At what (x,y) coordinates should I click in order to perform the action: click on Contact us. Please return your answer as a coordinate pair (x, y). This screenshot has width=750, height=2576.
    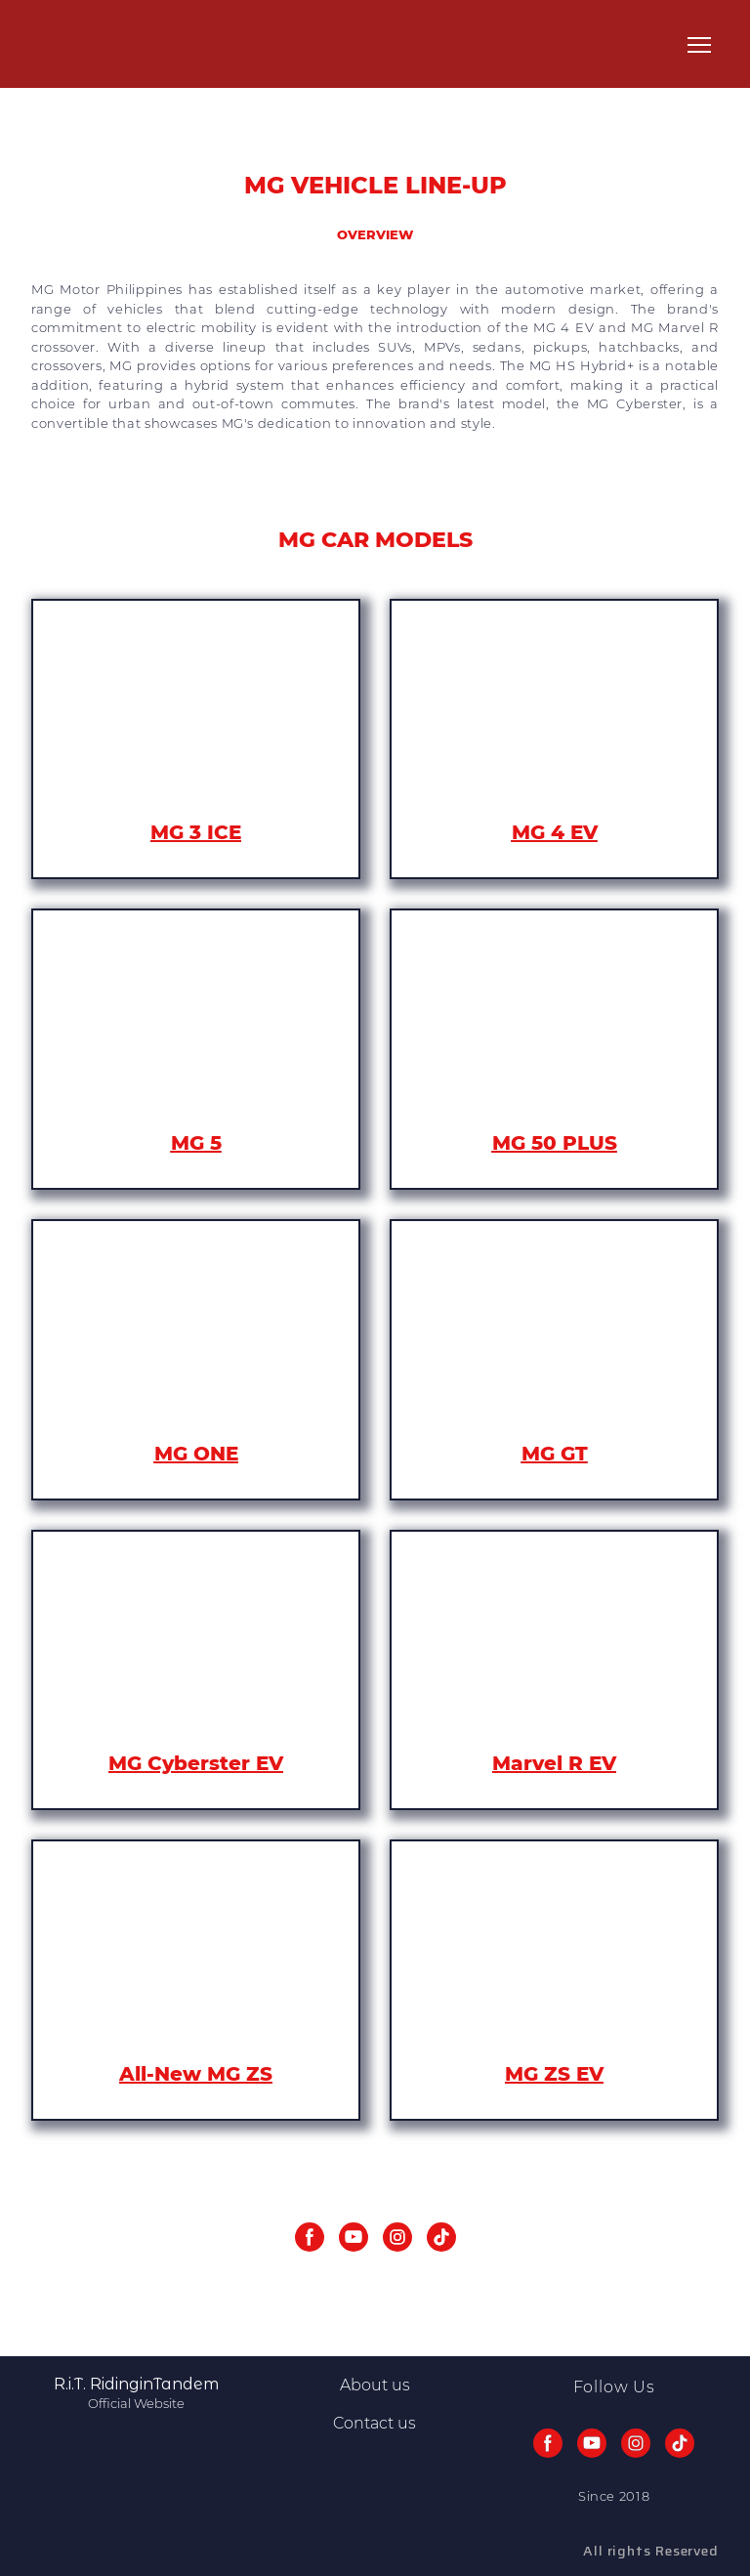
    Looking at the image, I should click on (374, 2423).